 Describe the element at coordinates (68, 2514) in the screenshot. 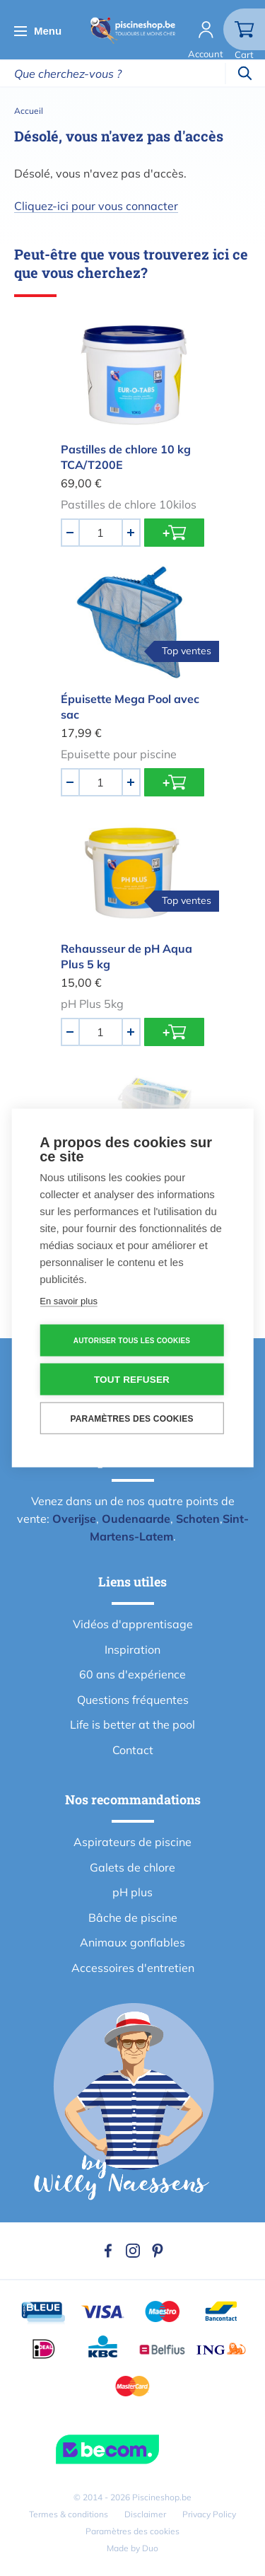

I see `Termes & conditions` at that location.